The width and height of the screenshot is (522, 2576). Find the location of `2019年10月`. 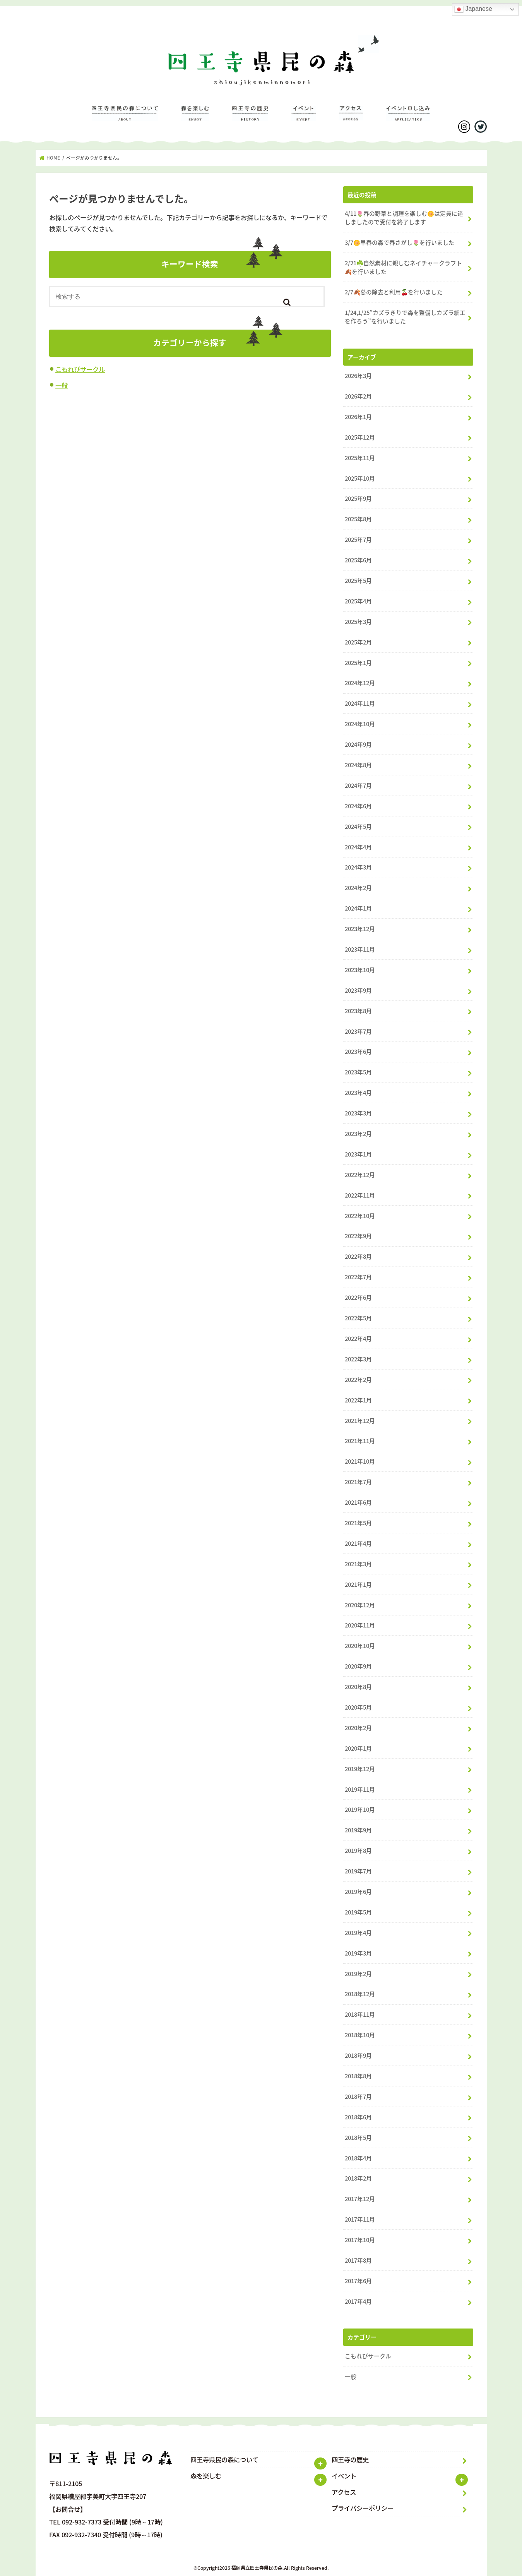

2019年10月 is located at coordinates (360, 1809).